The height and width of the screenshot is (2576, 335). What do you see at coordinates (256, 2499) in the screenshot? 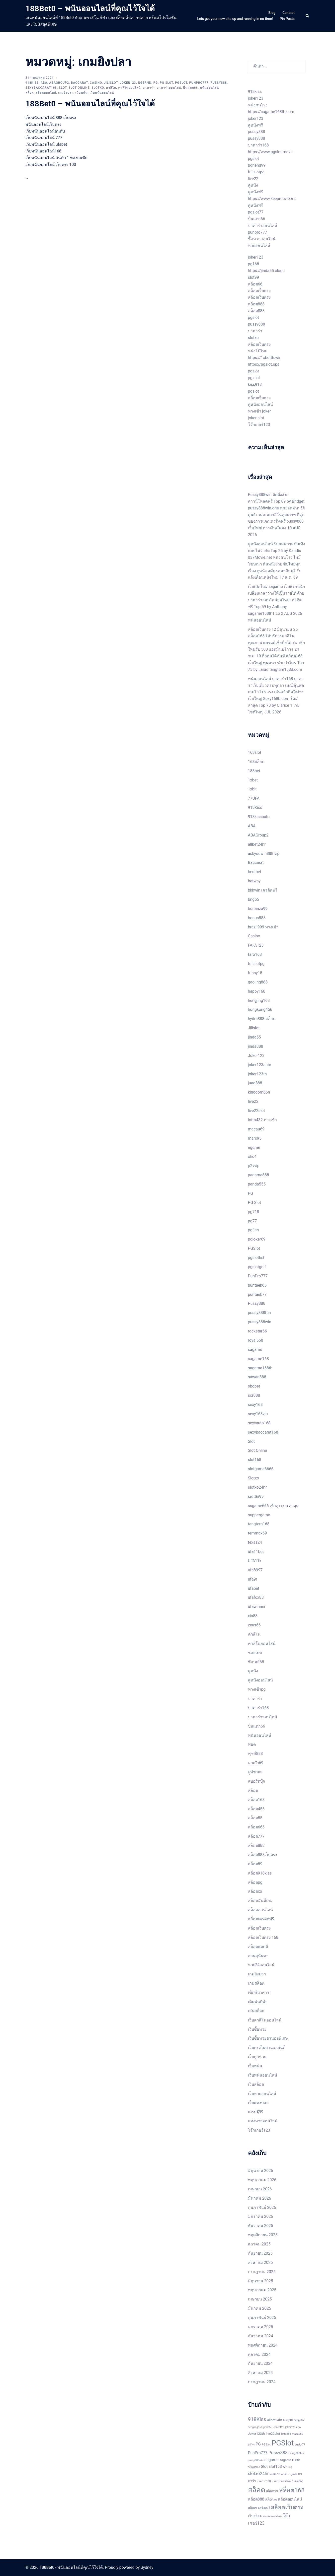
I see `สล็อต888 [สล็อต888 (4 รายการ)]` at bounding box center [256, 2499].